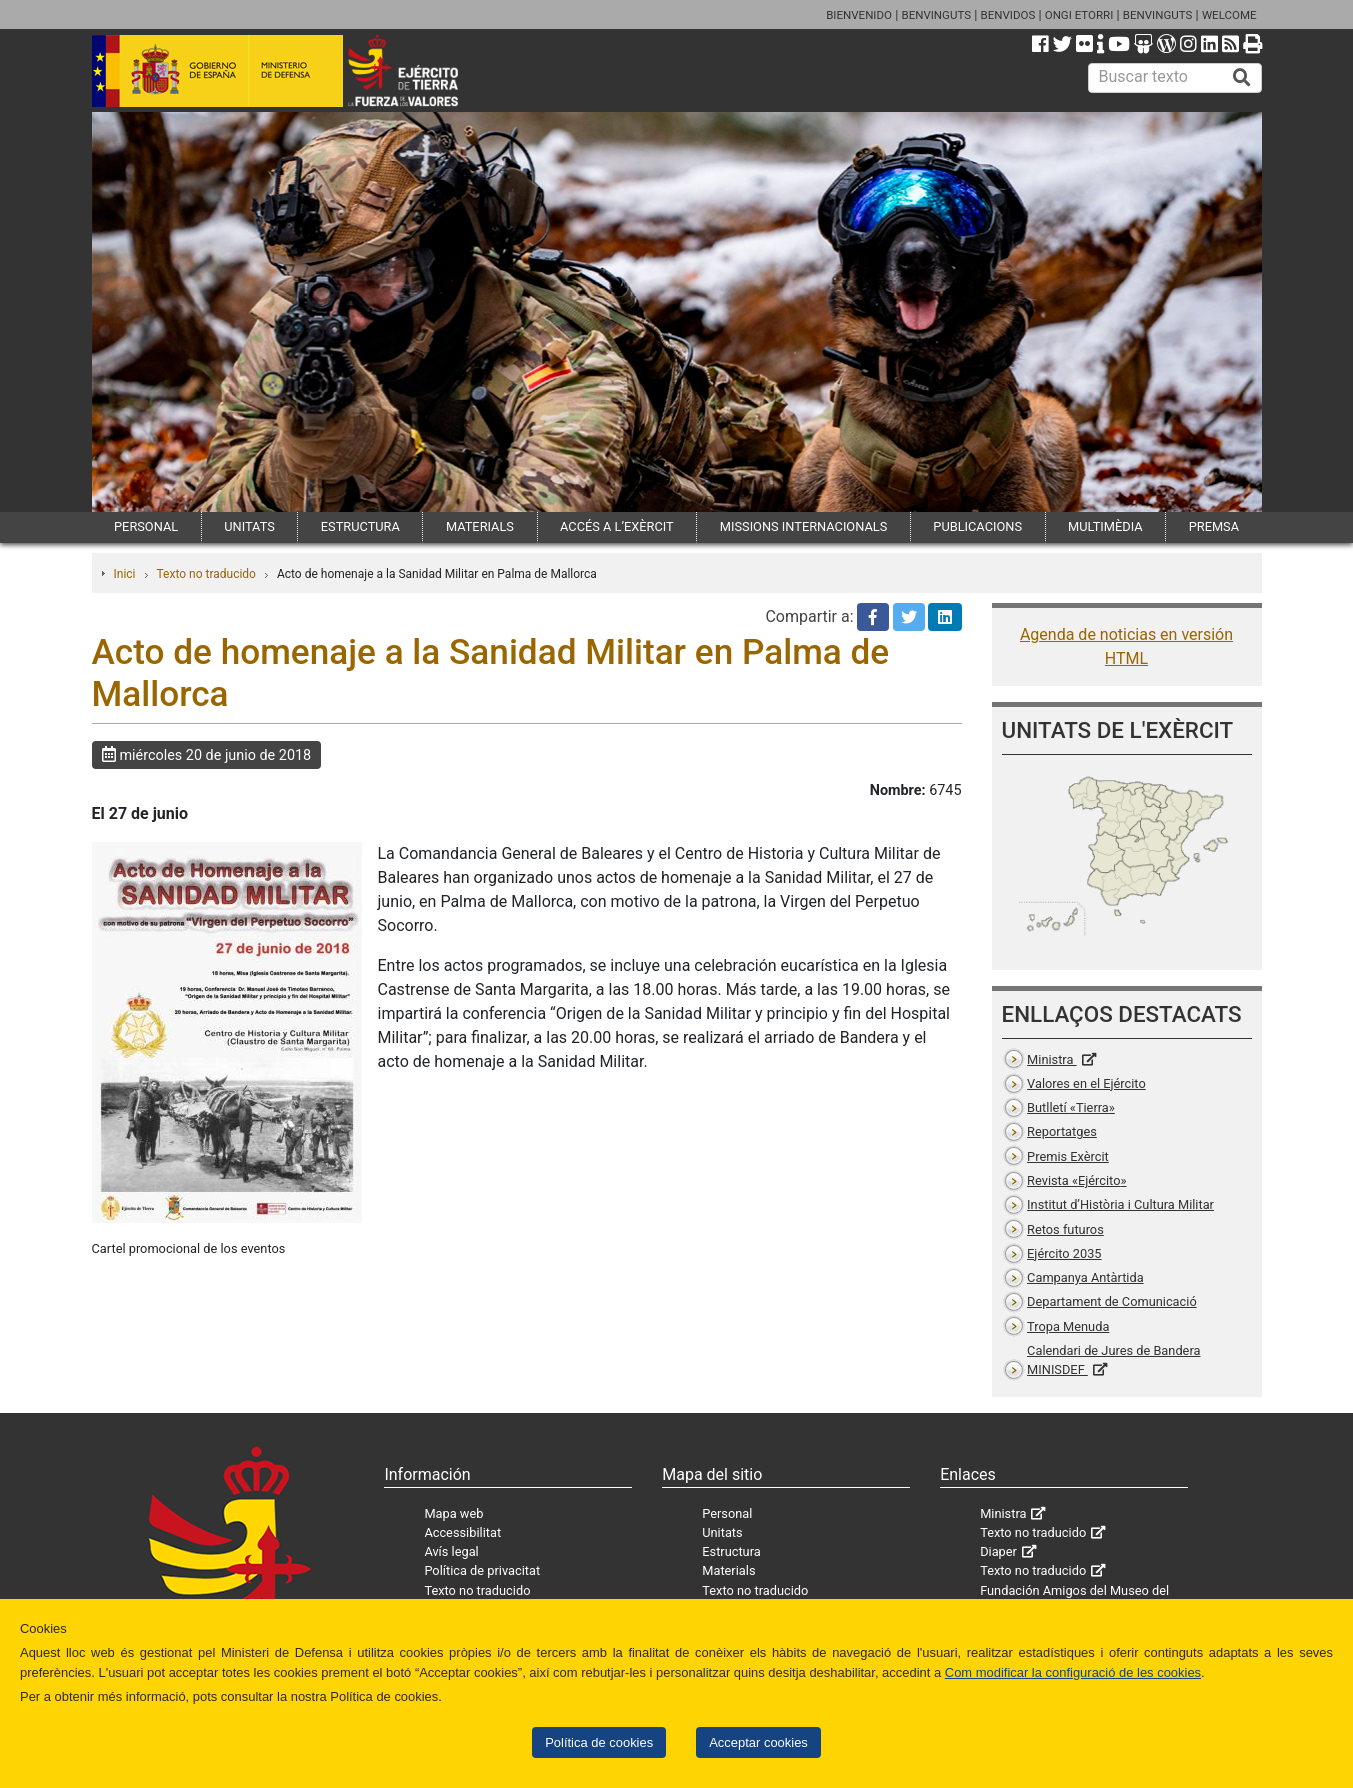  I want to click on Revista, so click(1076, 1180).